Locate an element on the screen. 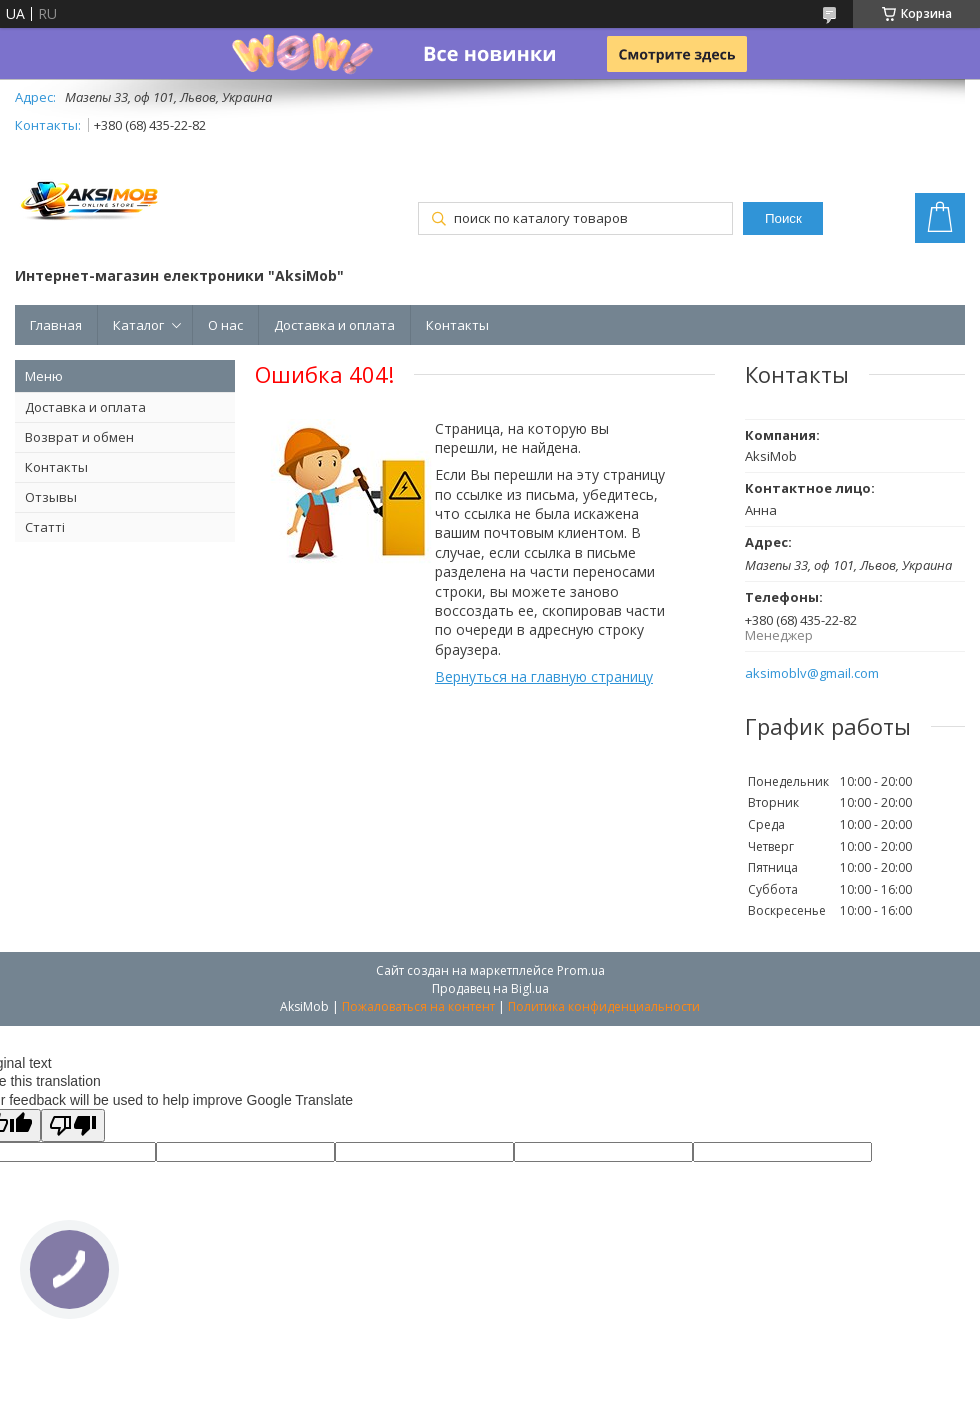 Image resolution: width=980 pixels, height=1416 pixels. Prom.ua is located at coordinates (581, 970).